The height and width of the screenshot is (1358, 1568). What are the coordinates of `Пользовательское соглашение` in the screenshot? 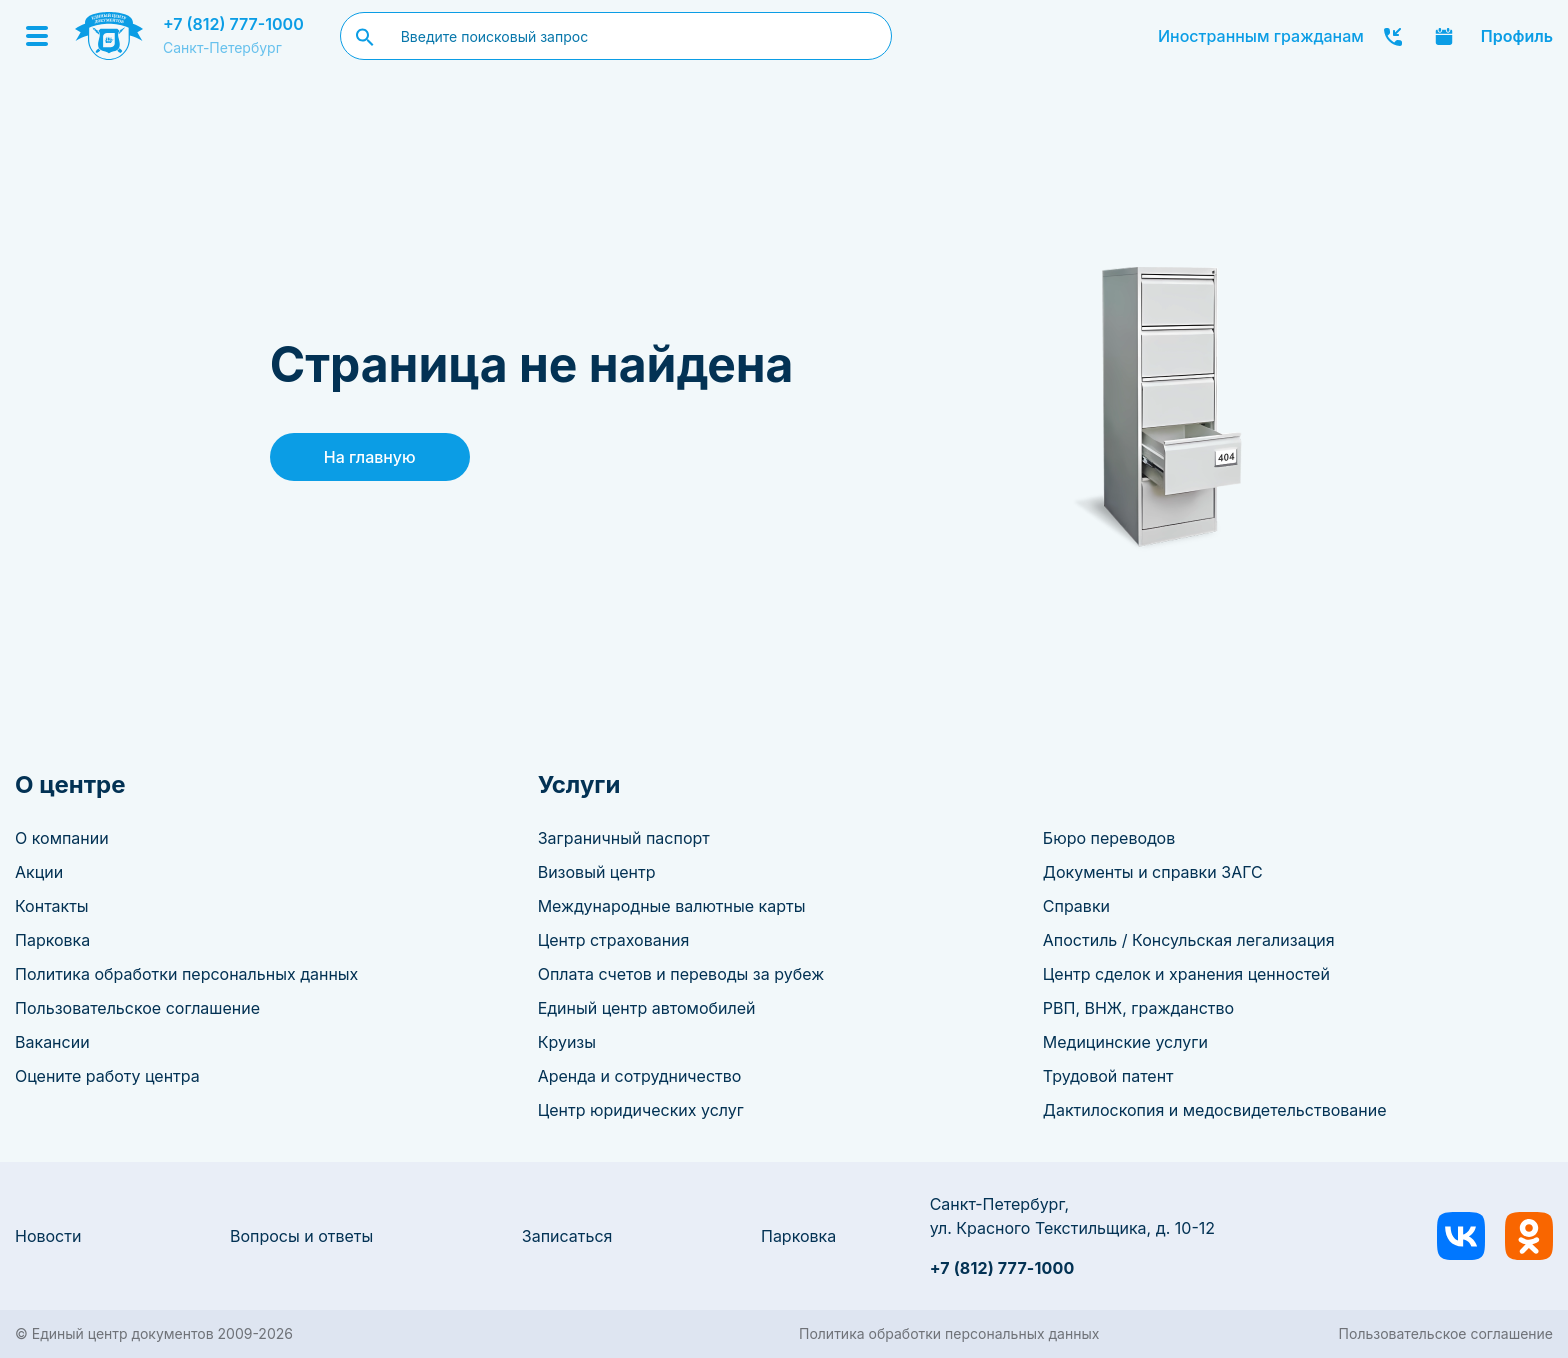 It's located at (137, 1008).